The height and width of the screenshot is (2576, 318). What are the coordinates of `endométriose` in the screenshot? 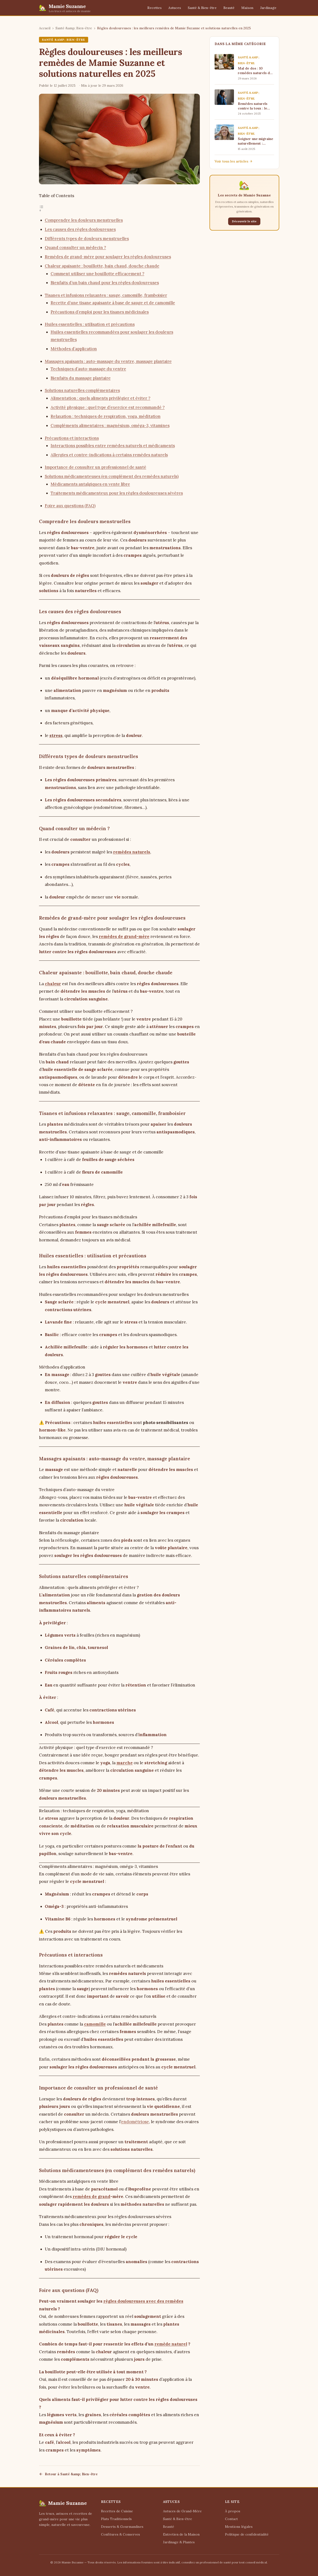 It's located at (135, 2121).